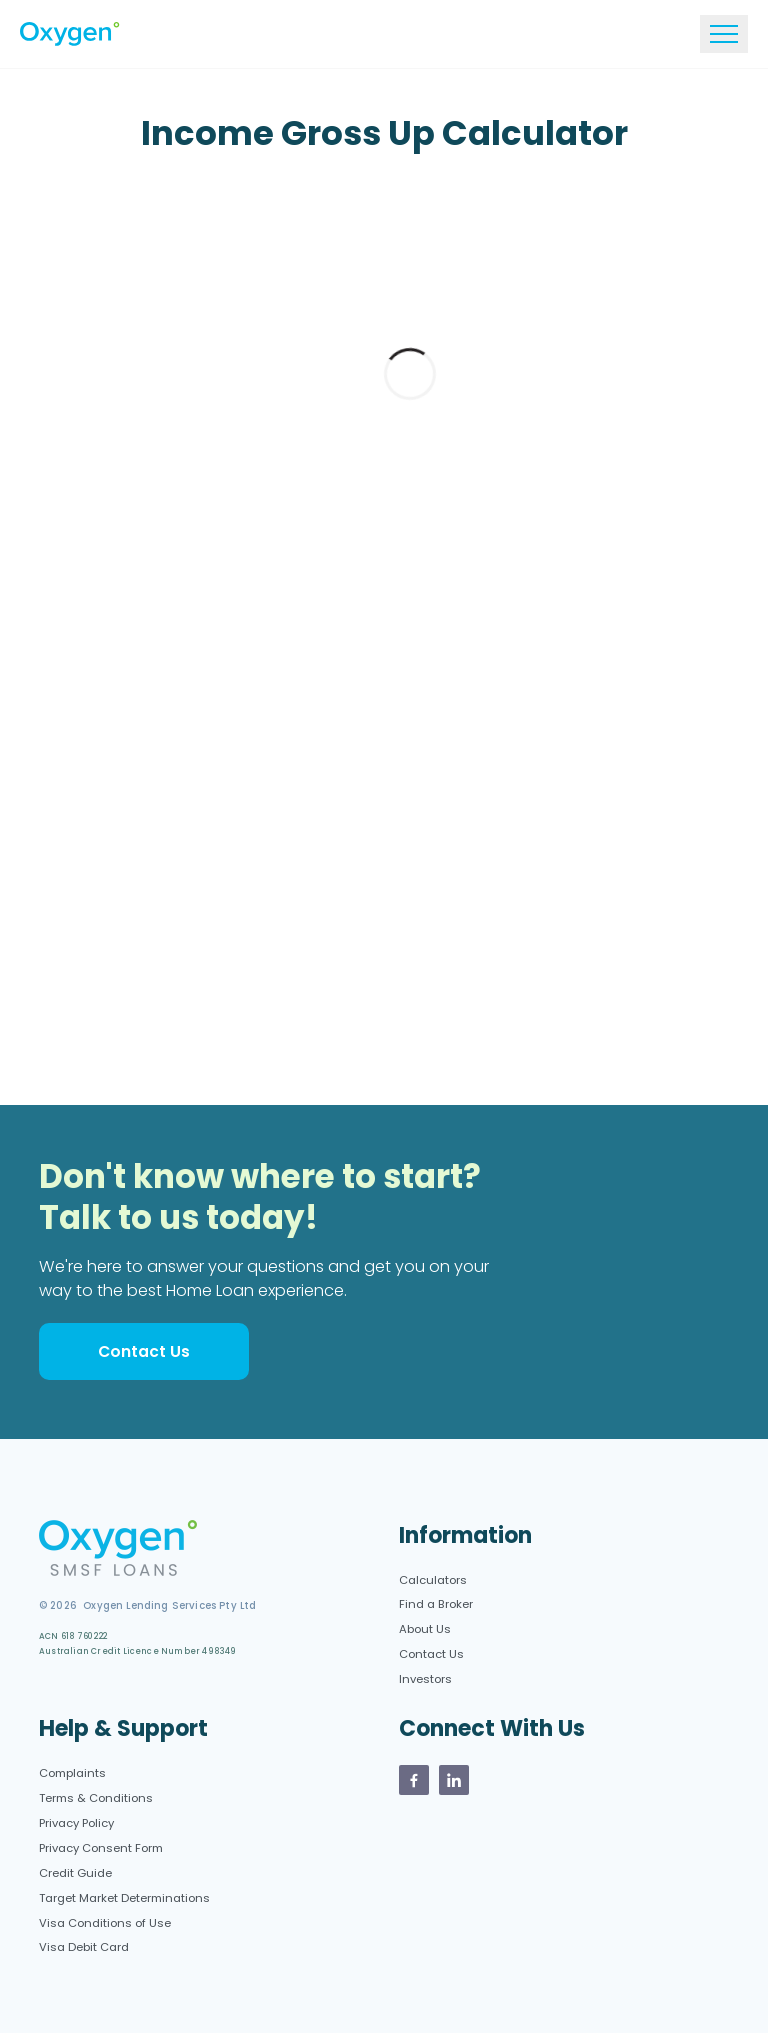  Describe the element at coordinates (425, 1679) in the screenshot. I see `Investors` at that location.